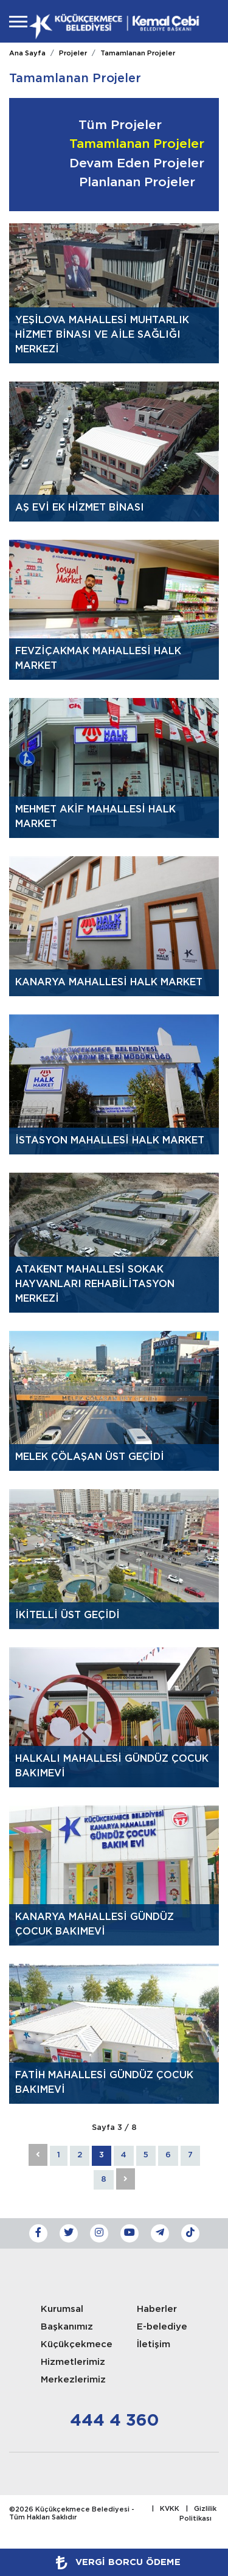  I want to click on Ana Sayfa, so click(27, 54).